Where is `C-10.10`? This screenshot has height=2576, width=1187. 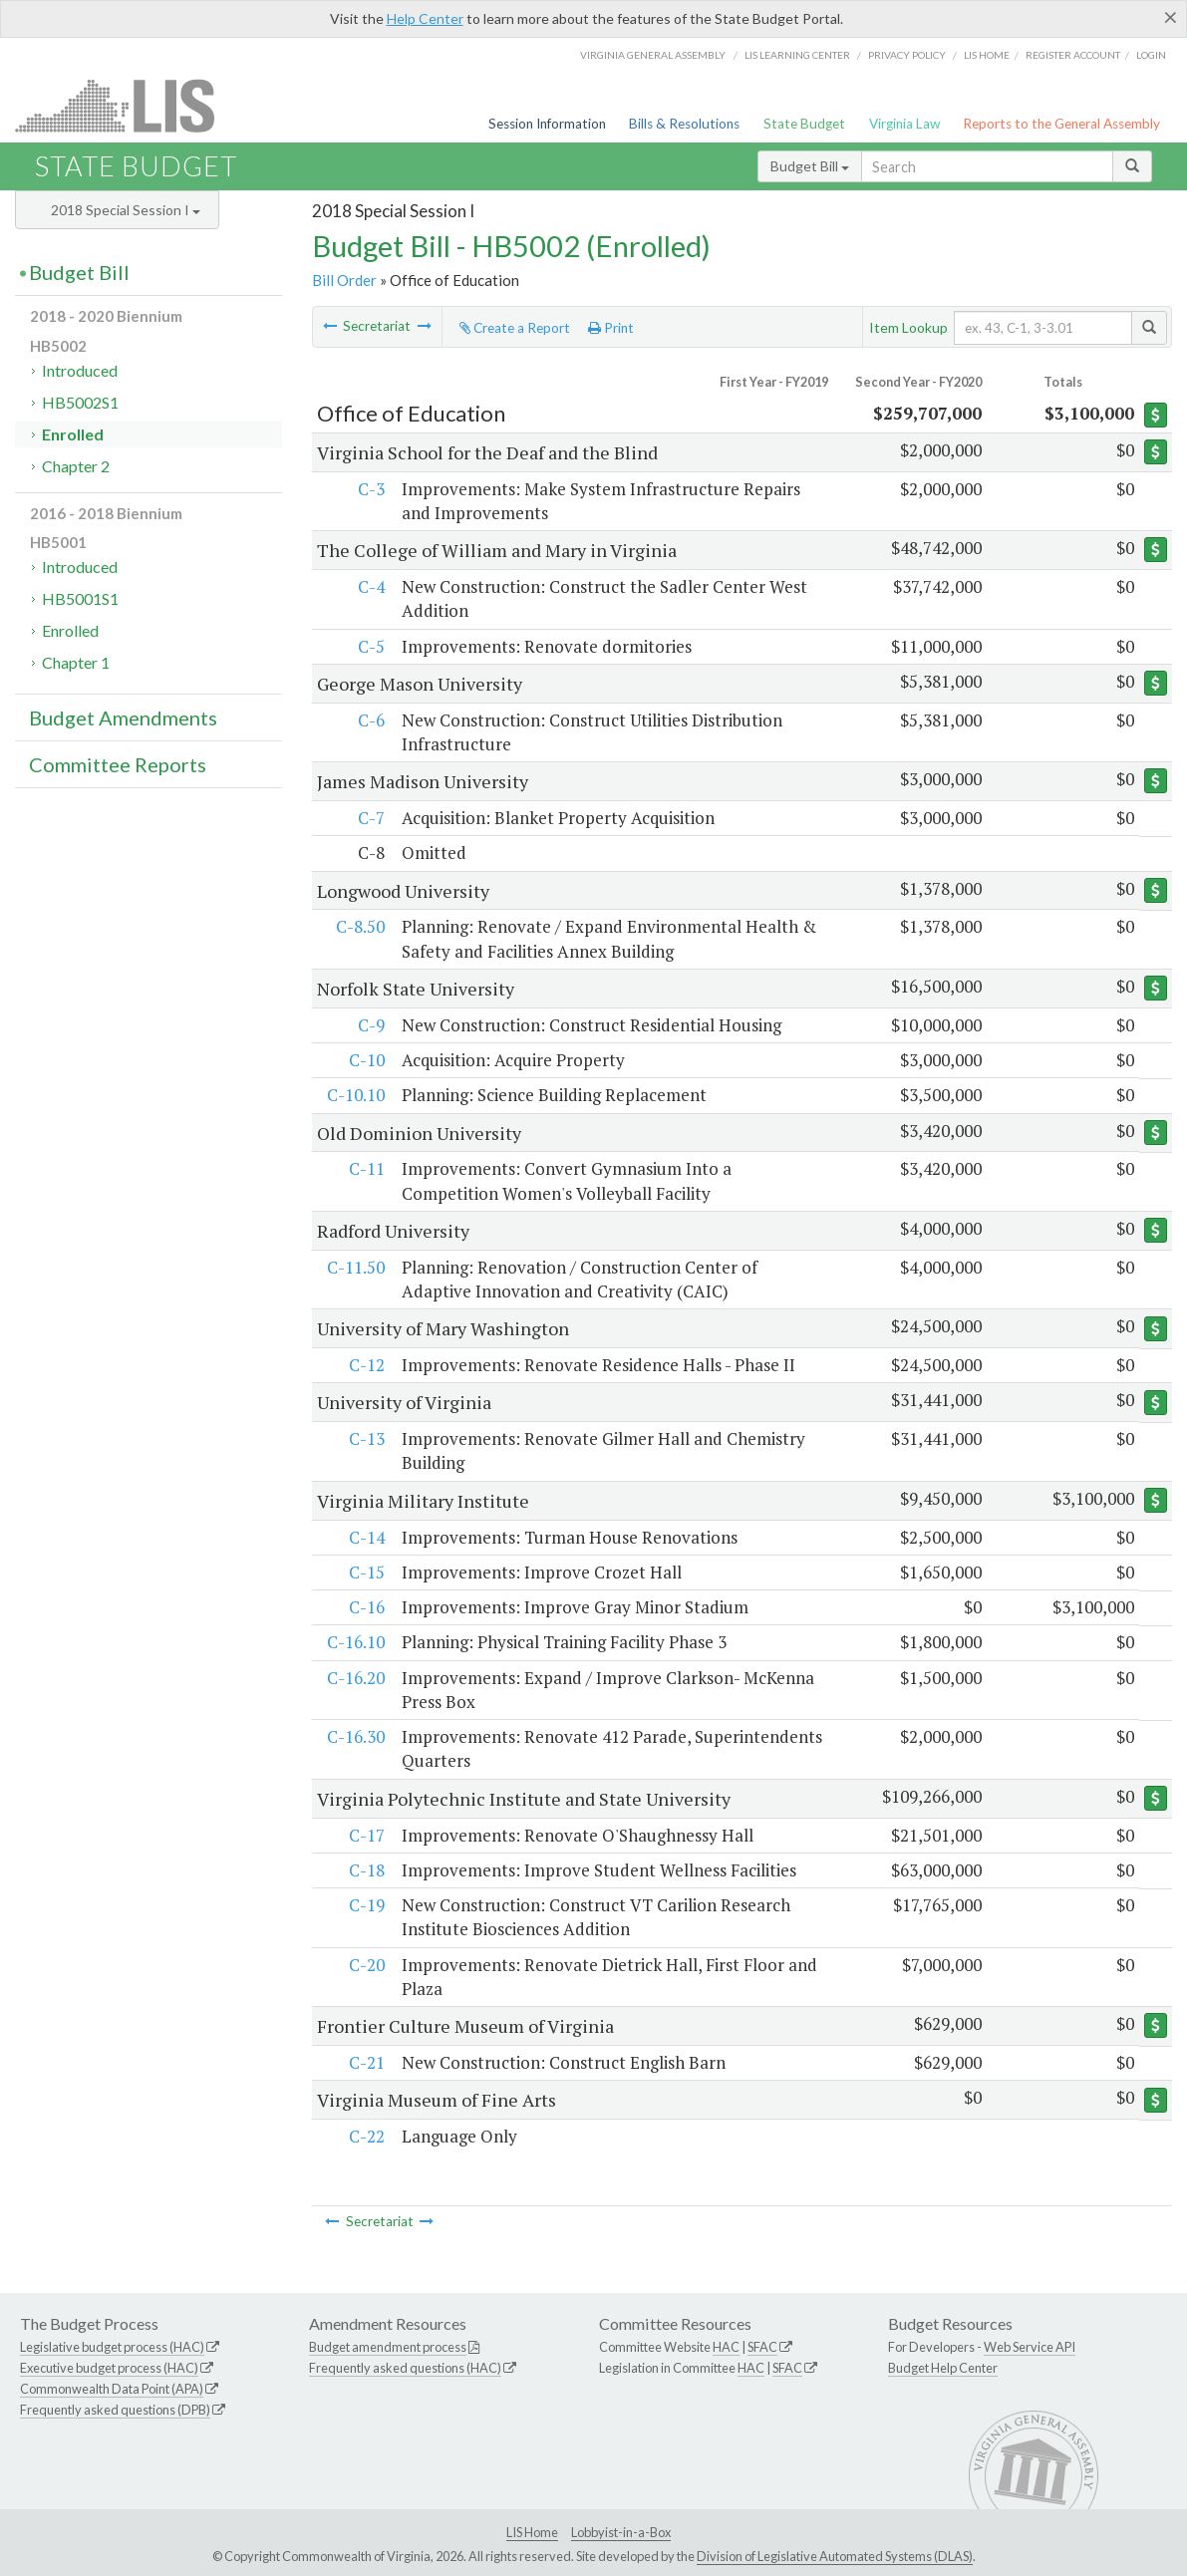
C-10.10 is located at coordinates (355, 1094).